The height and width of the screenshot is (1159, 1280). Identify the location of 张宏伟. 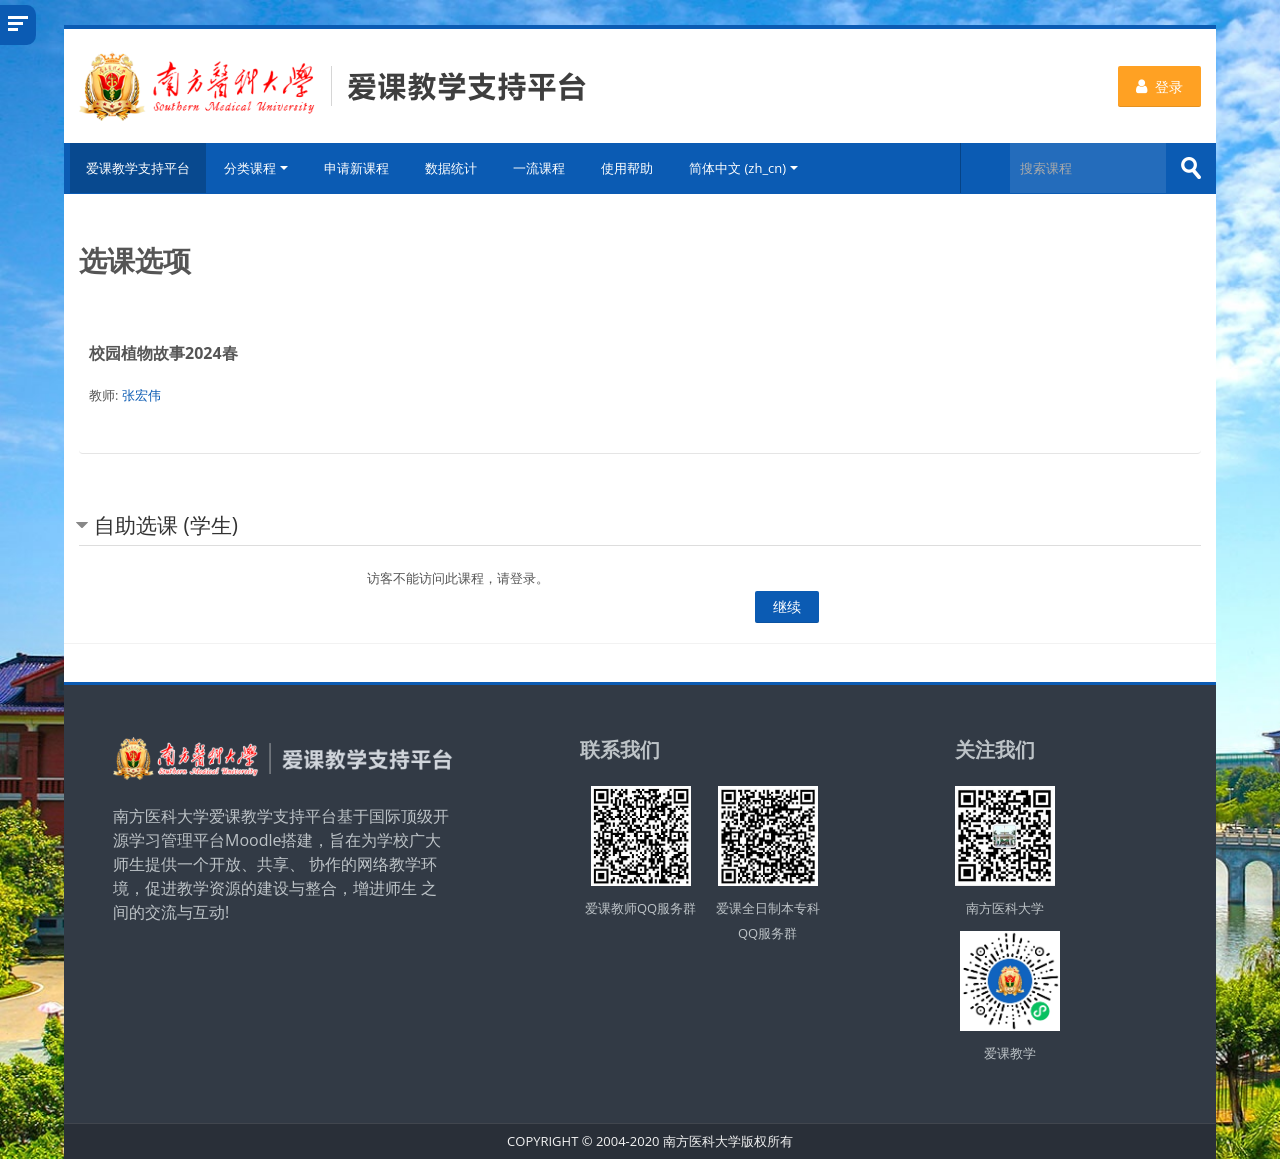
(141, 395).